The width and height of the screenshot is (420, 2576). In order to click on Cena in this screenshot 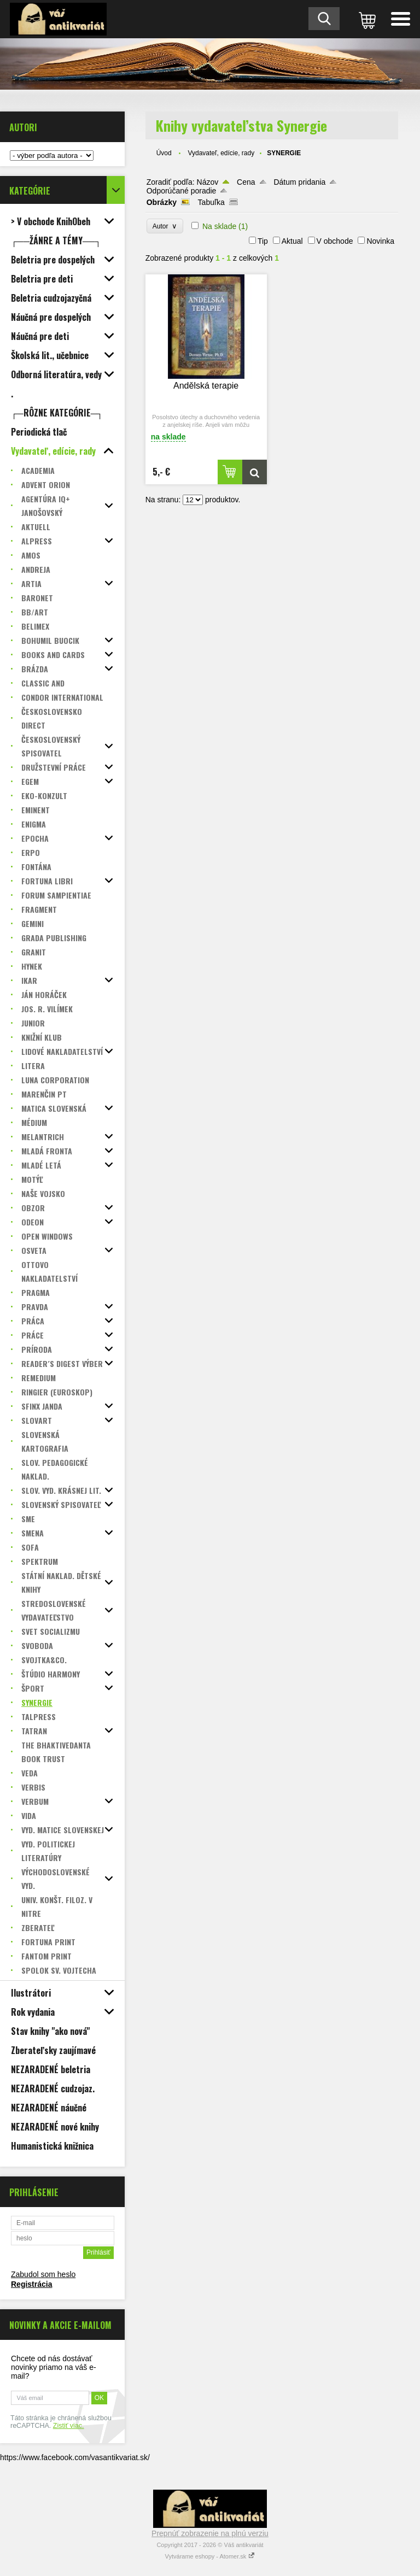, I will do `click(246, 182)`.